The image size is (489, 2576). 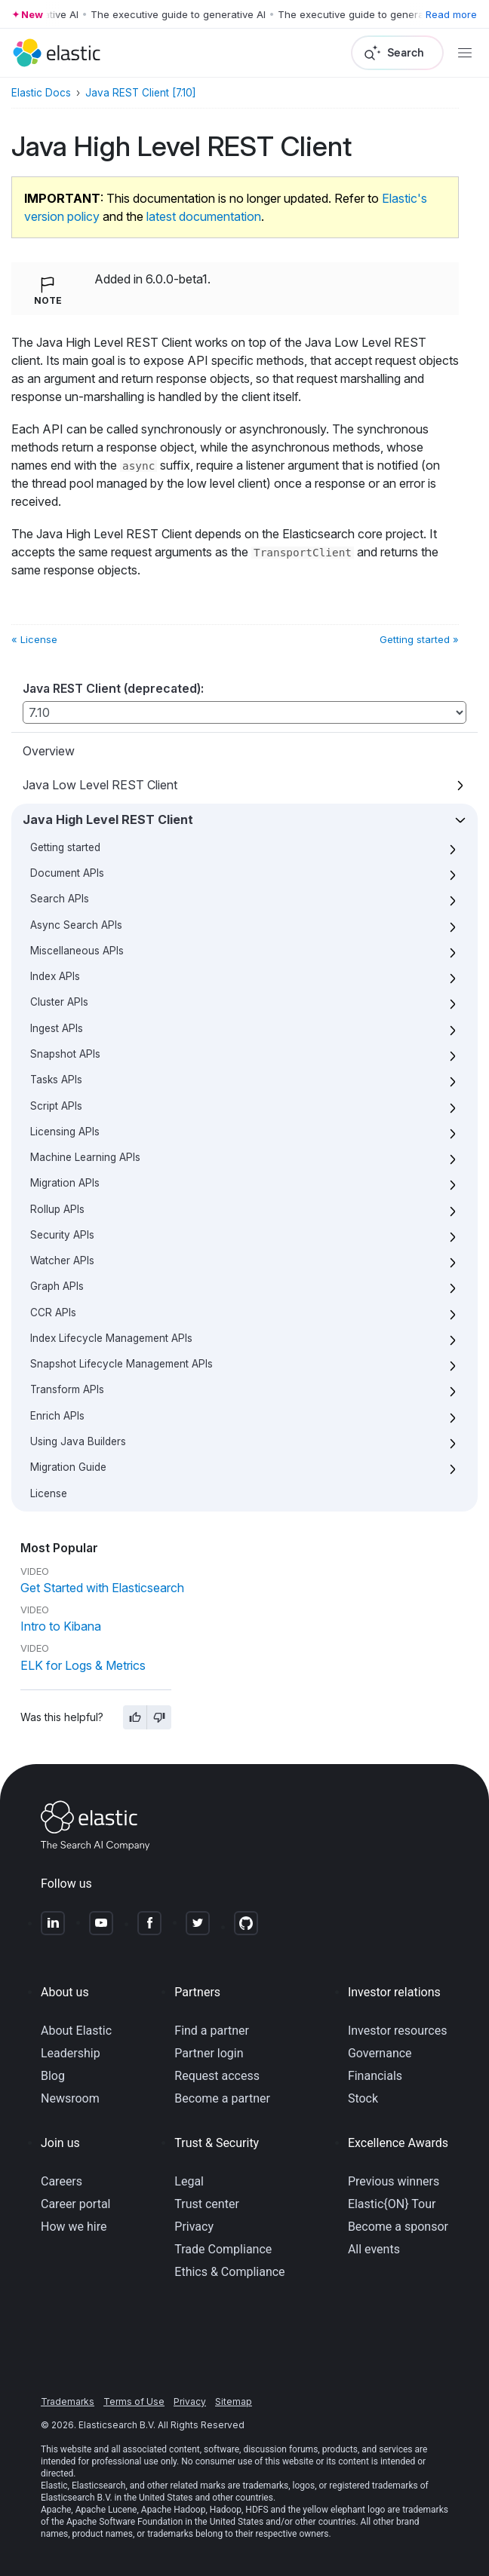 What do you see at coordinates (397, 2030) in the screenshot?
I see `Investor resources` at bounding box center [397, 2030].